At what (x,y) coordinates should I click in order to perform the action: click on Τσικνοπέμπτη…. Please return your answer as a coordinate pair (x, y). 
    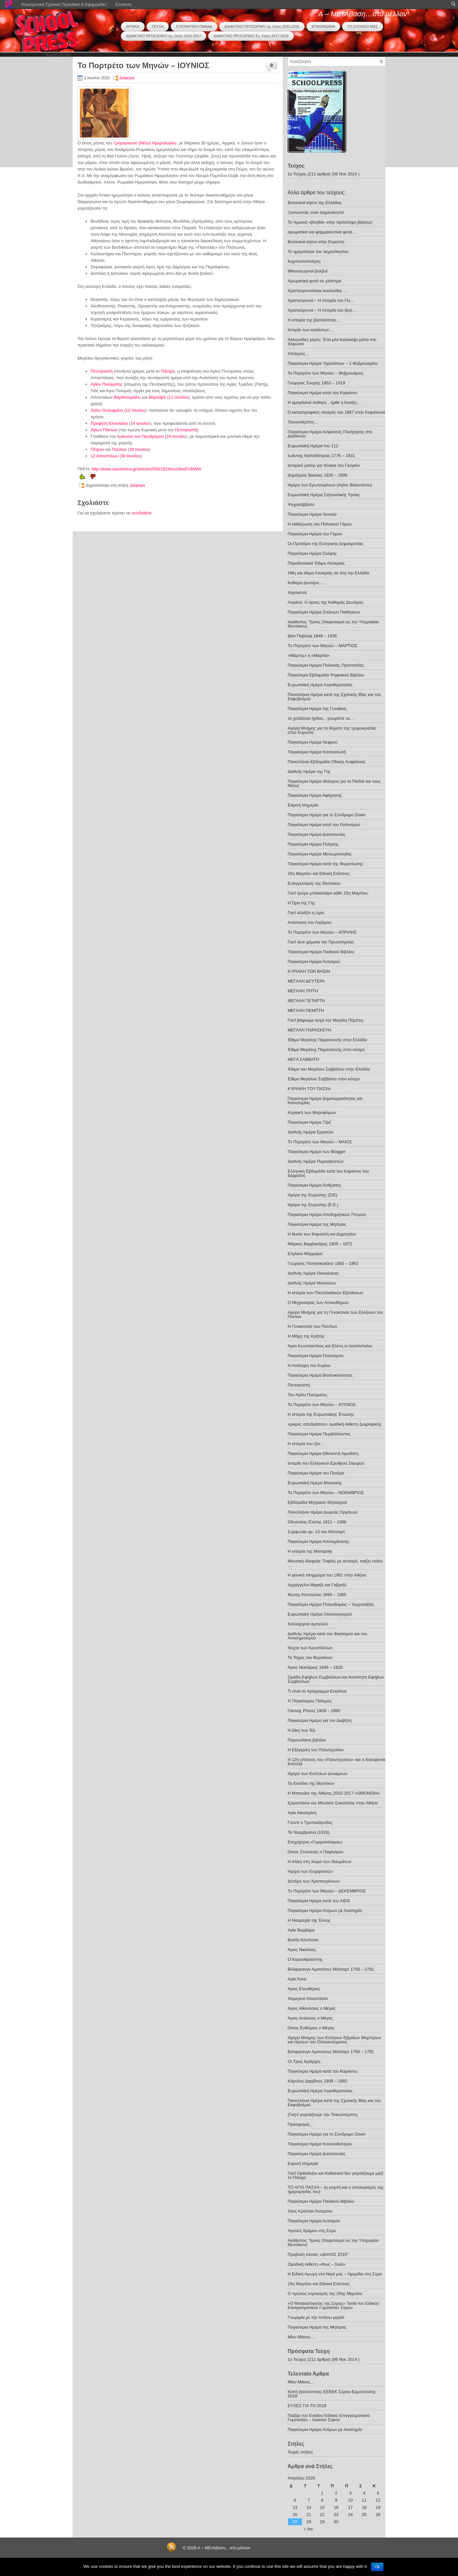
    Looking at the image, I should click on (303, 422).